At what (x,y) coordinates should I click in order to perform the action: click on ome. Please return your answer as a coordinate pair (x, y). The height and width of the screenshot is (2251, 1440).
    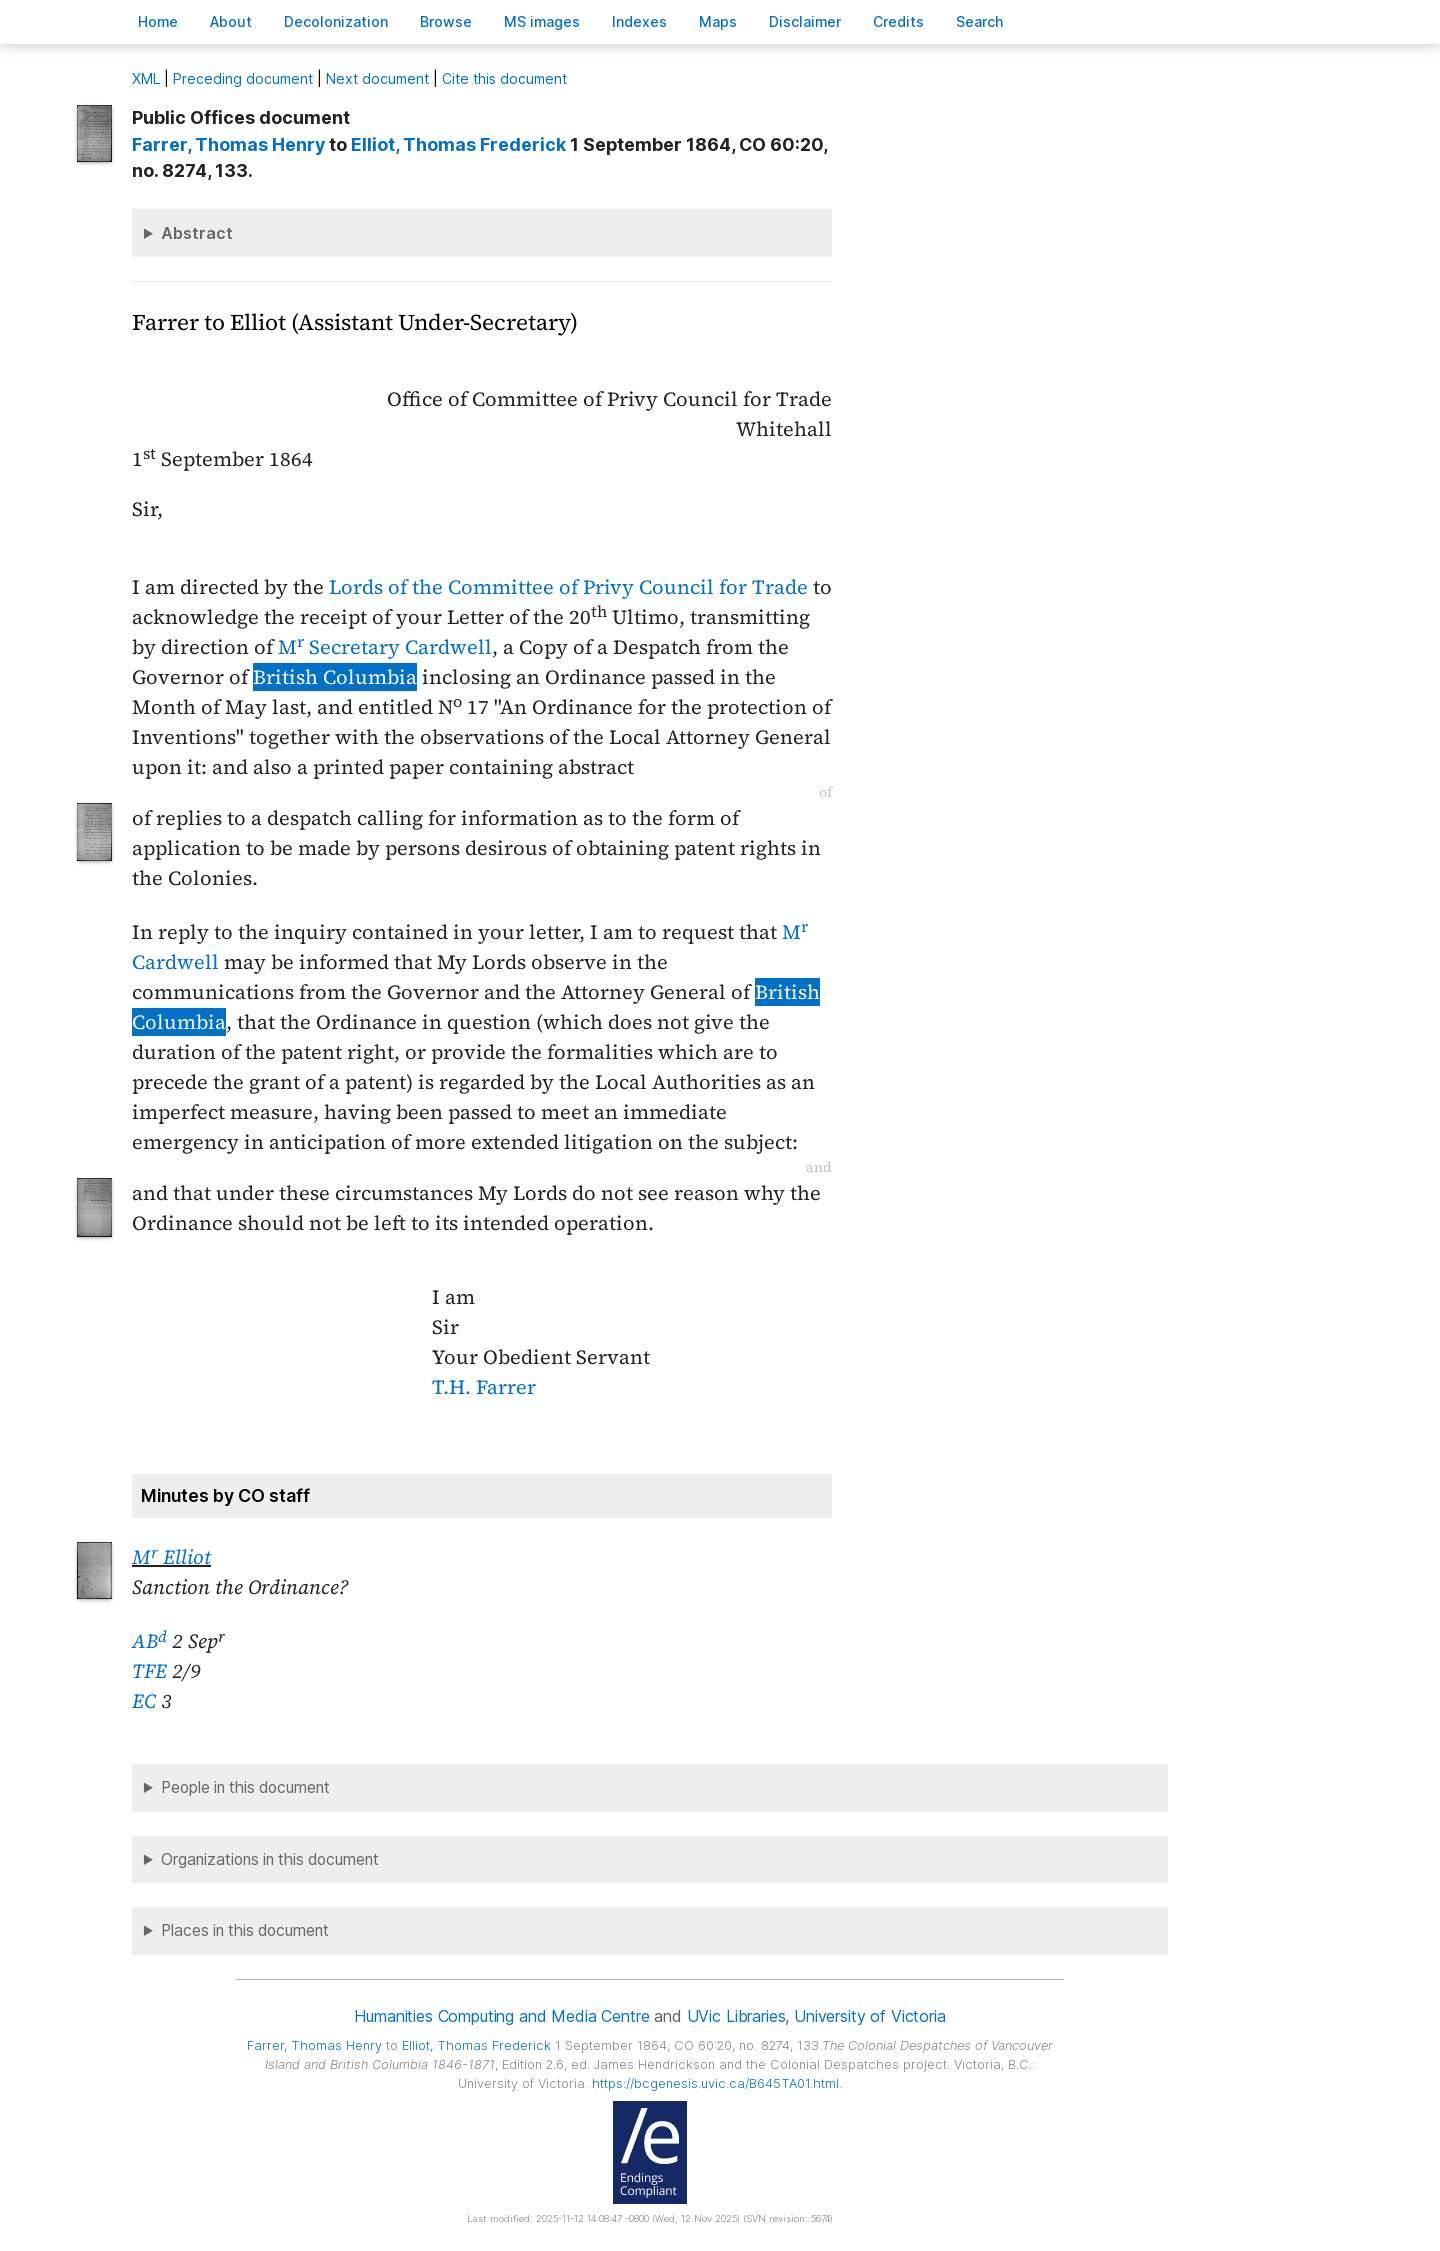
    Looking at the image, I should click on (158, 21).